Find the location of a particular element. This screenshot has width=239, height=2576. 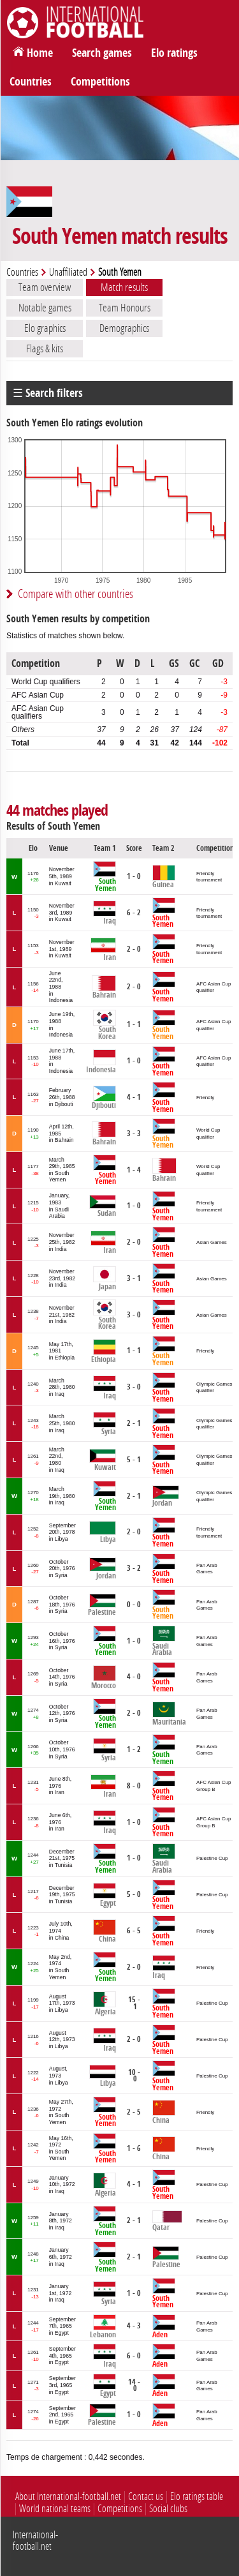

Elo graphics is located at coordinates (45, 328).